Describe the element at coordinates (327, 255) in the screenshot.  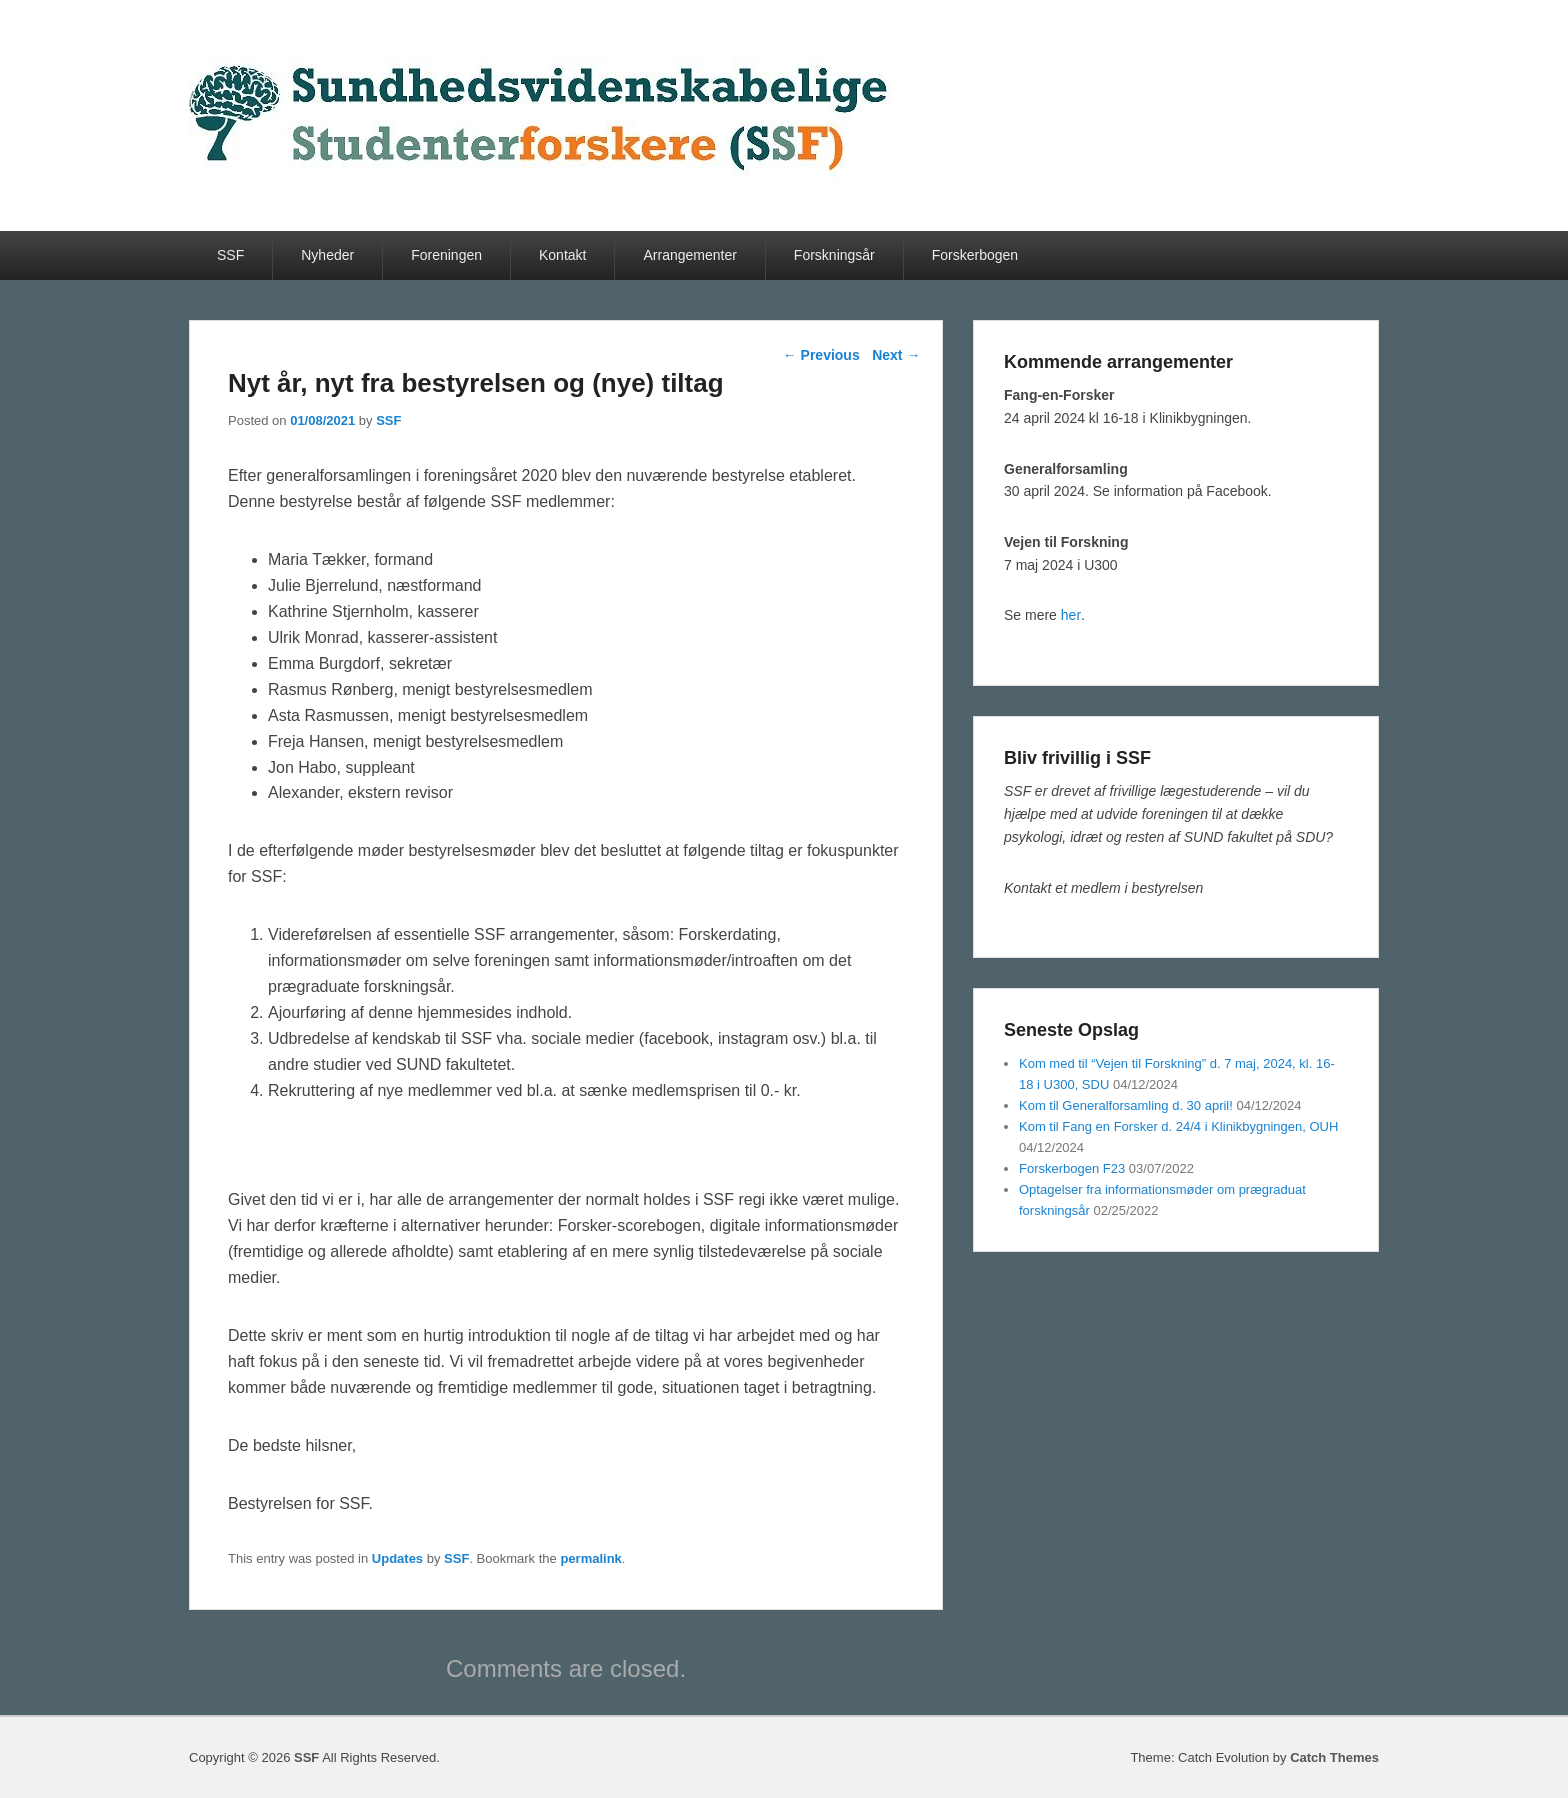
I see `Nyheder` at that location.